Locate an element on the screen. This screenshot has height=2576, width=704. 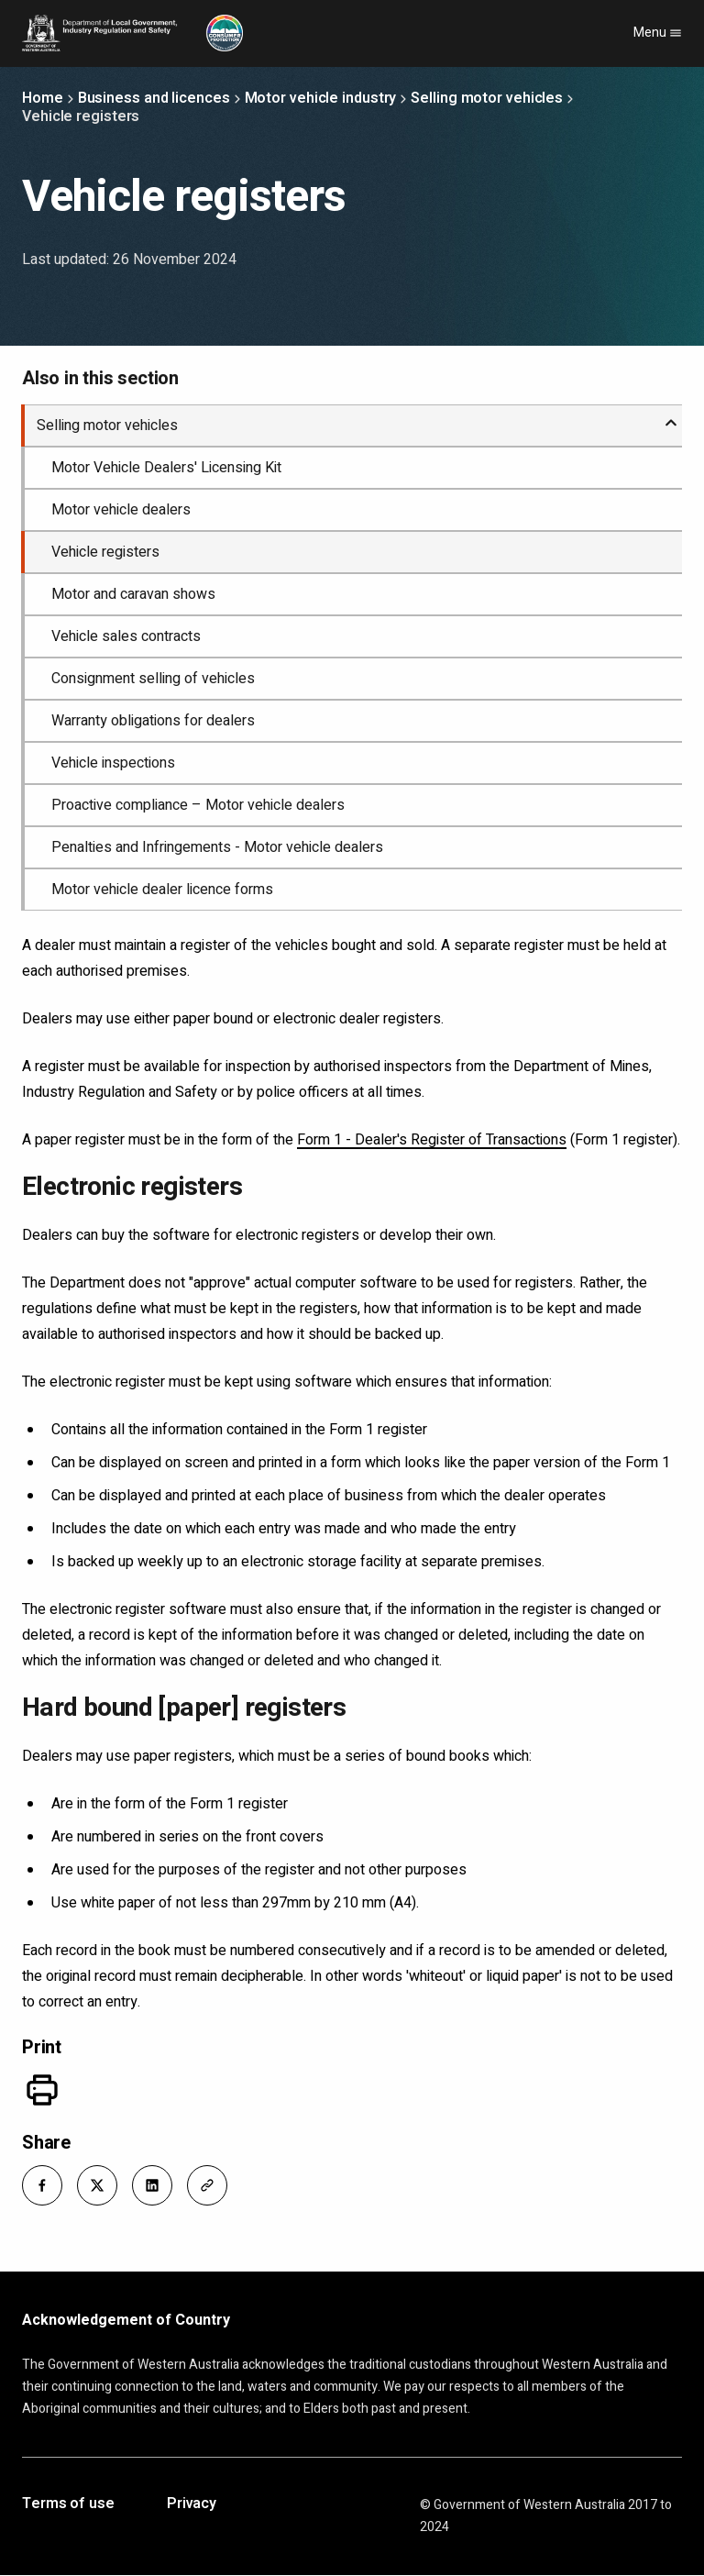
Vehicle sales contracts is located at coordinates (126, 636).